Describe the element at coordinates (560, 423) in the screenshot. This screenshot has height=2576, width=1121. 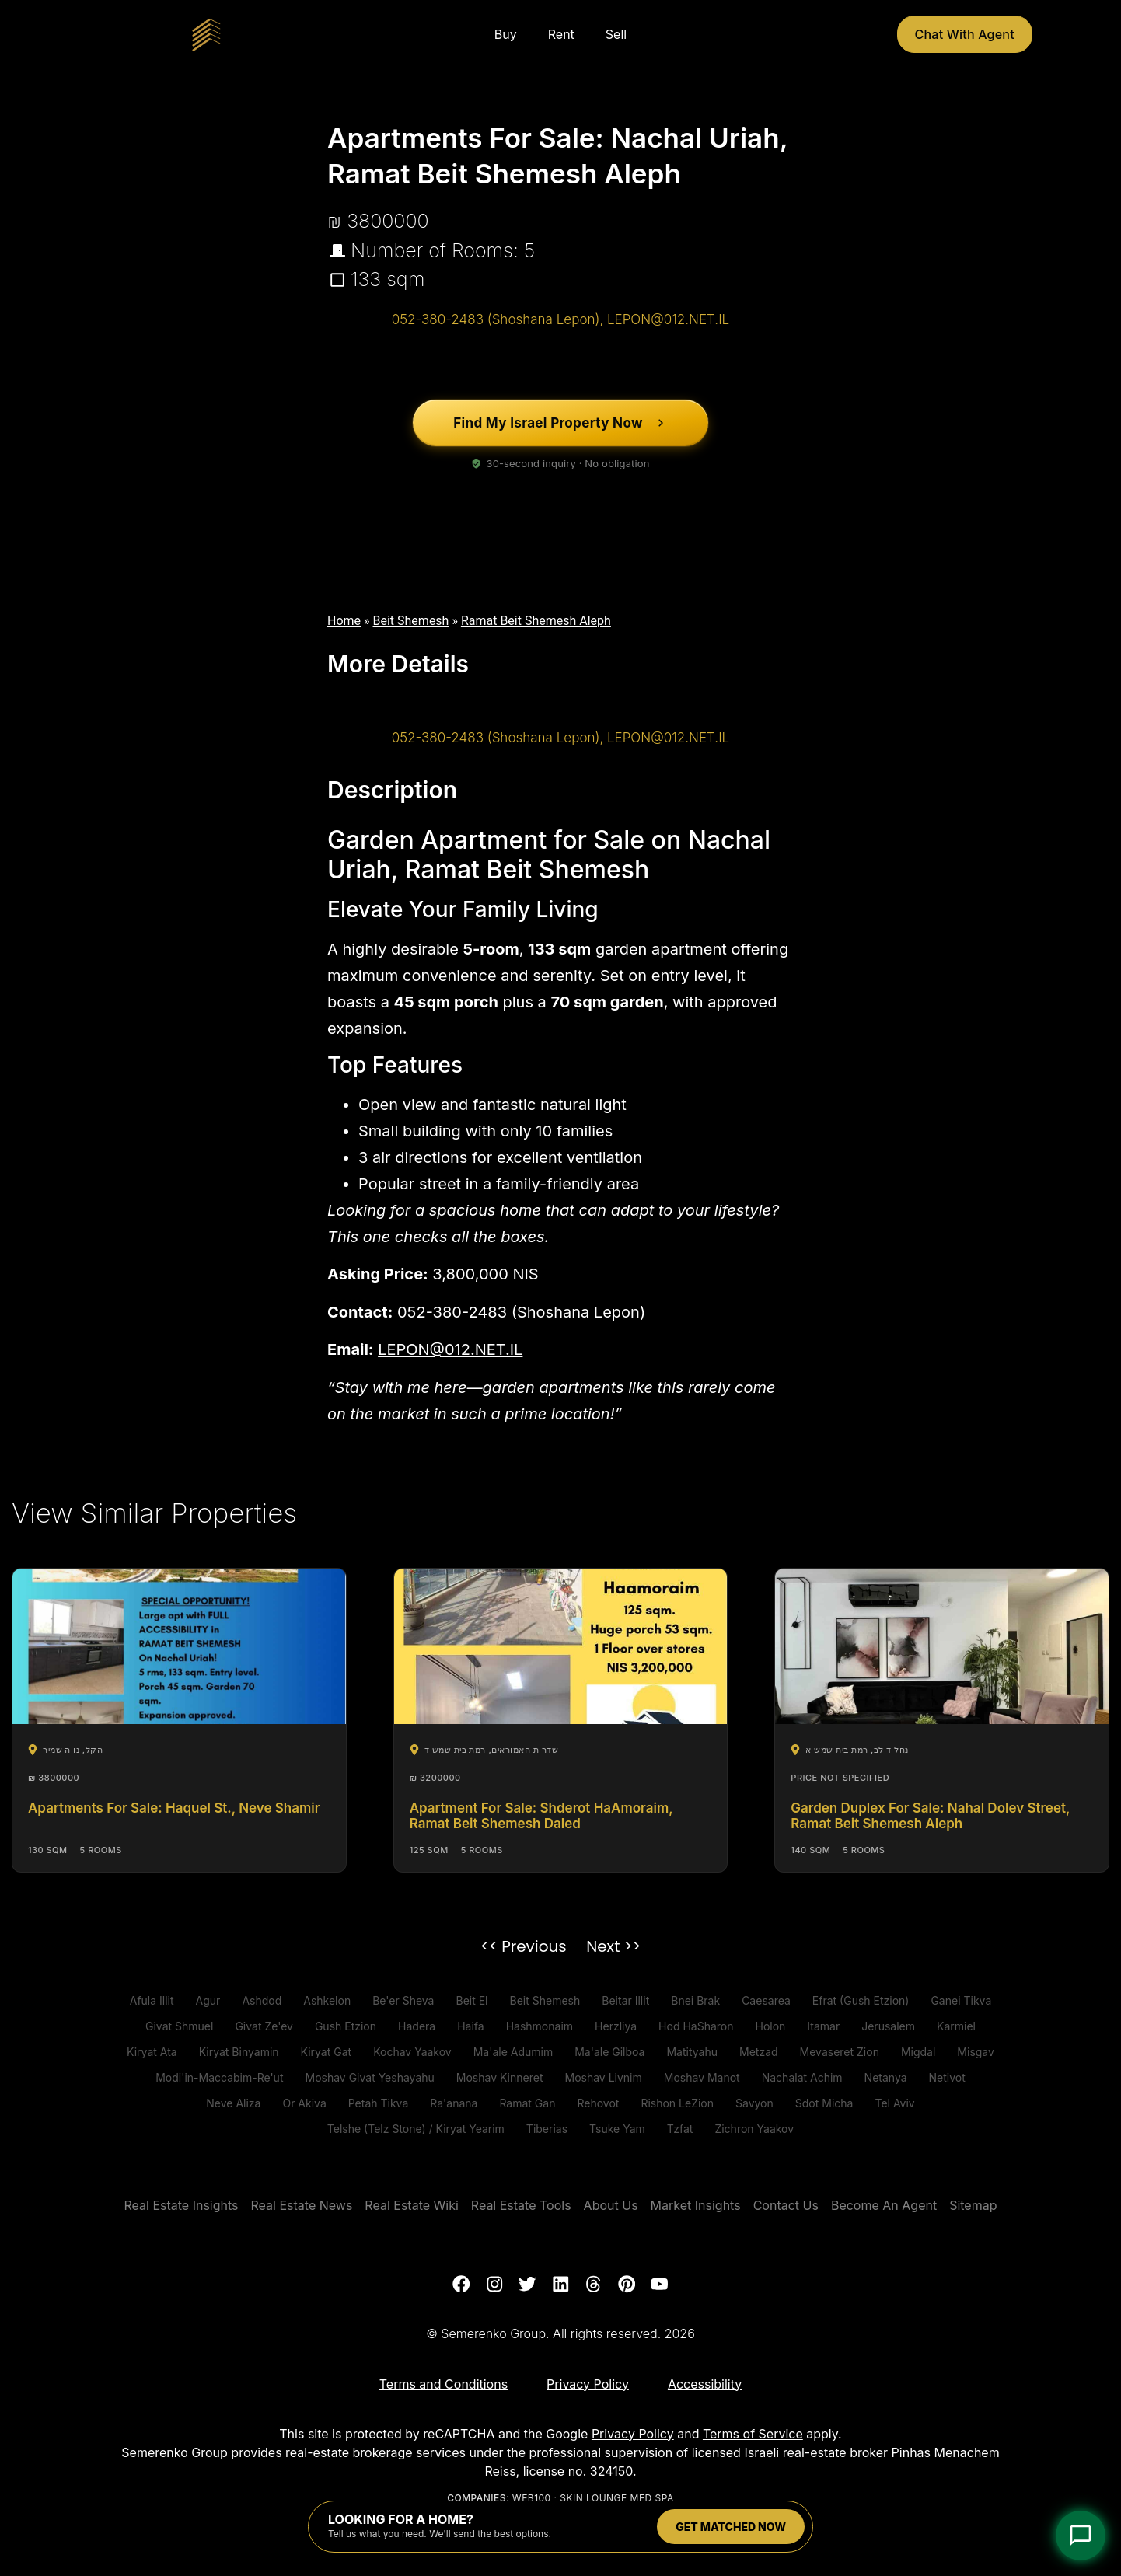
I see `[Find My Israel Property Now]` at that location.